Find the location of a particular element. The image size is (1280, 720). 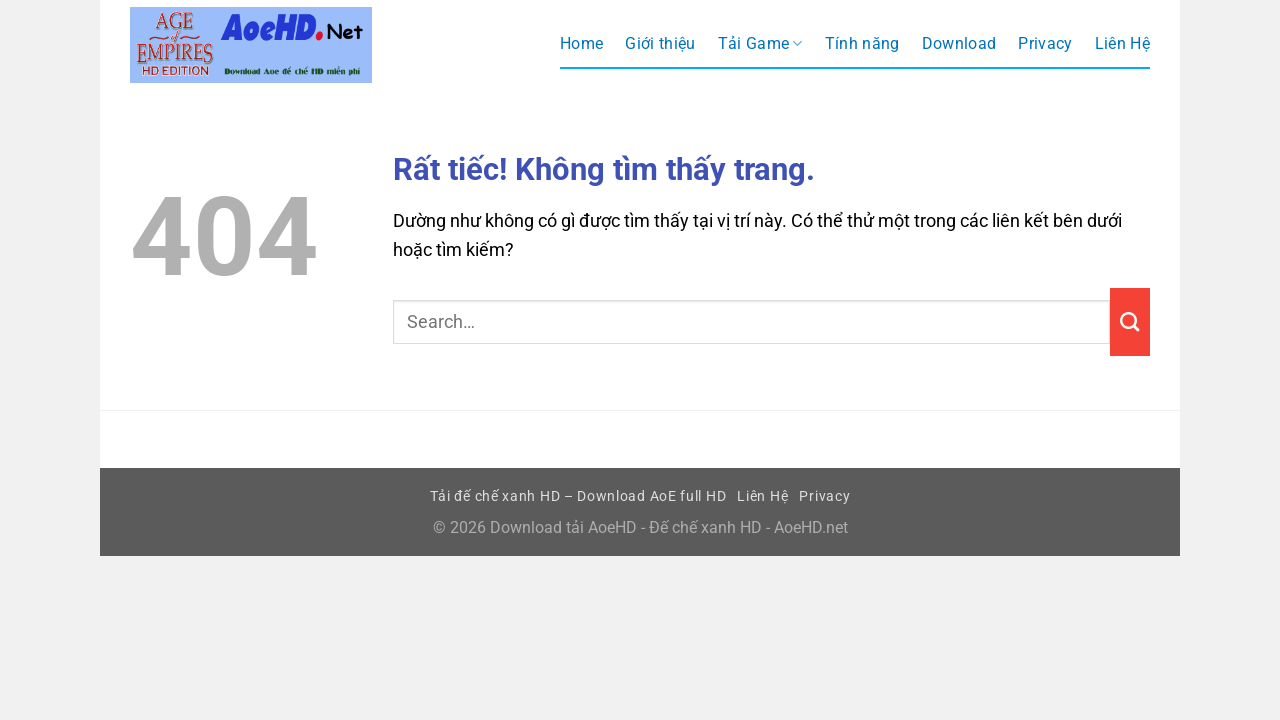

Download is located at coordinates (959, 43).